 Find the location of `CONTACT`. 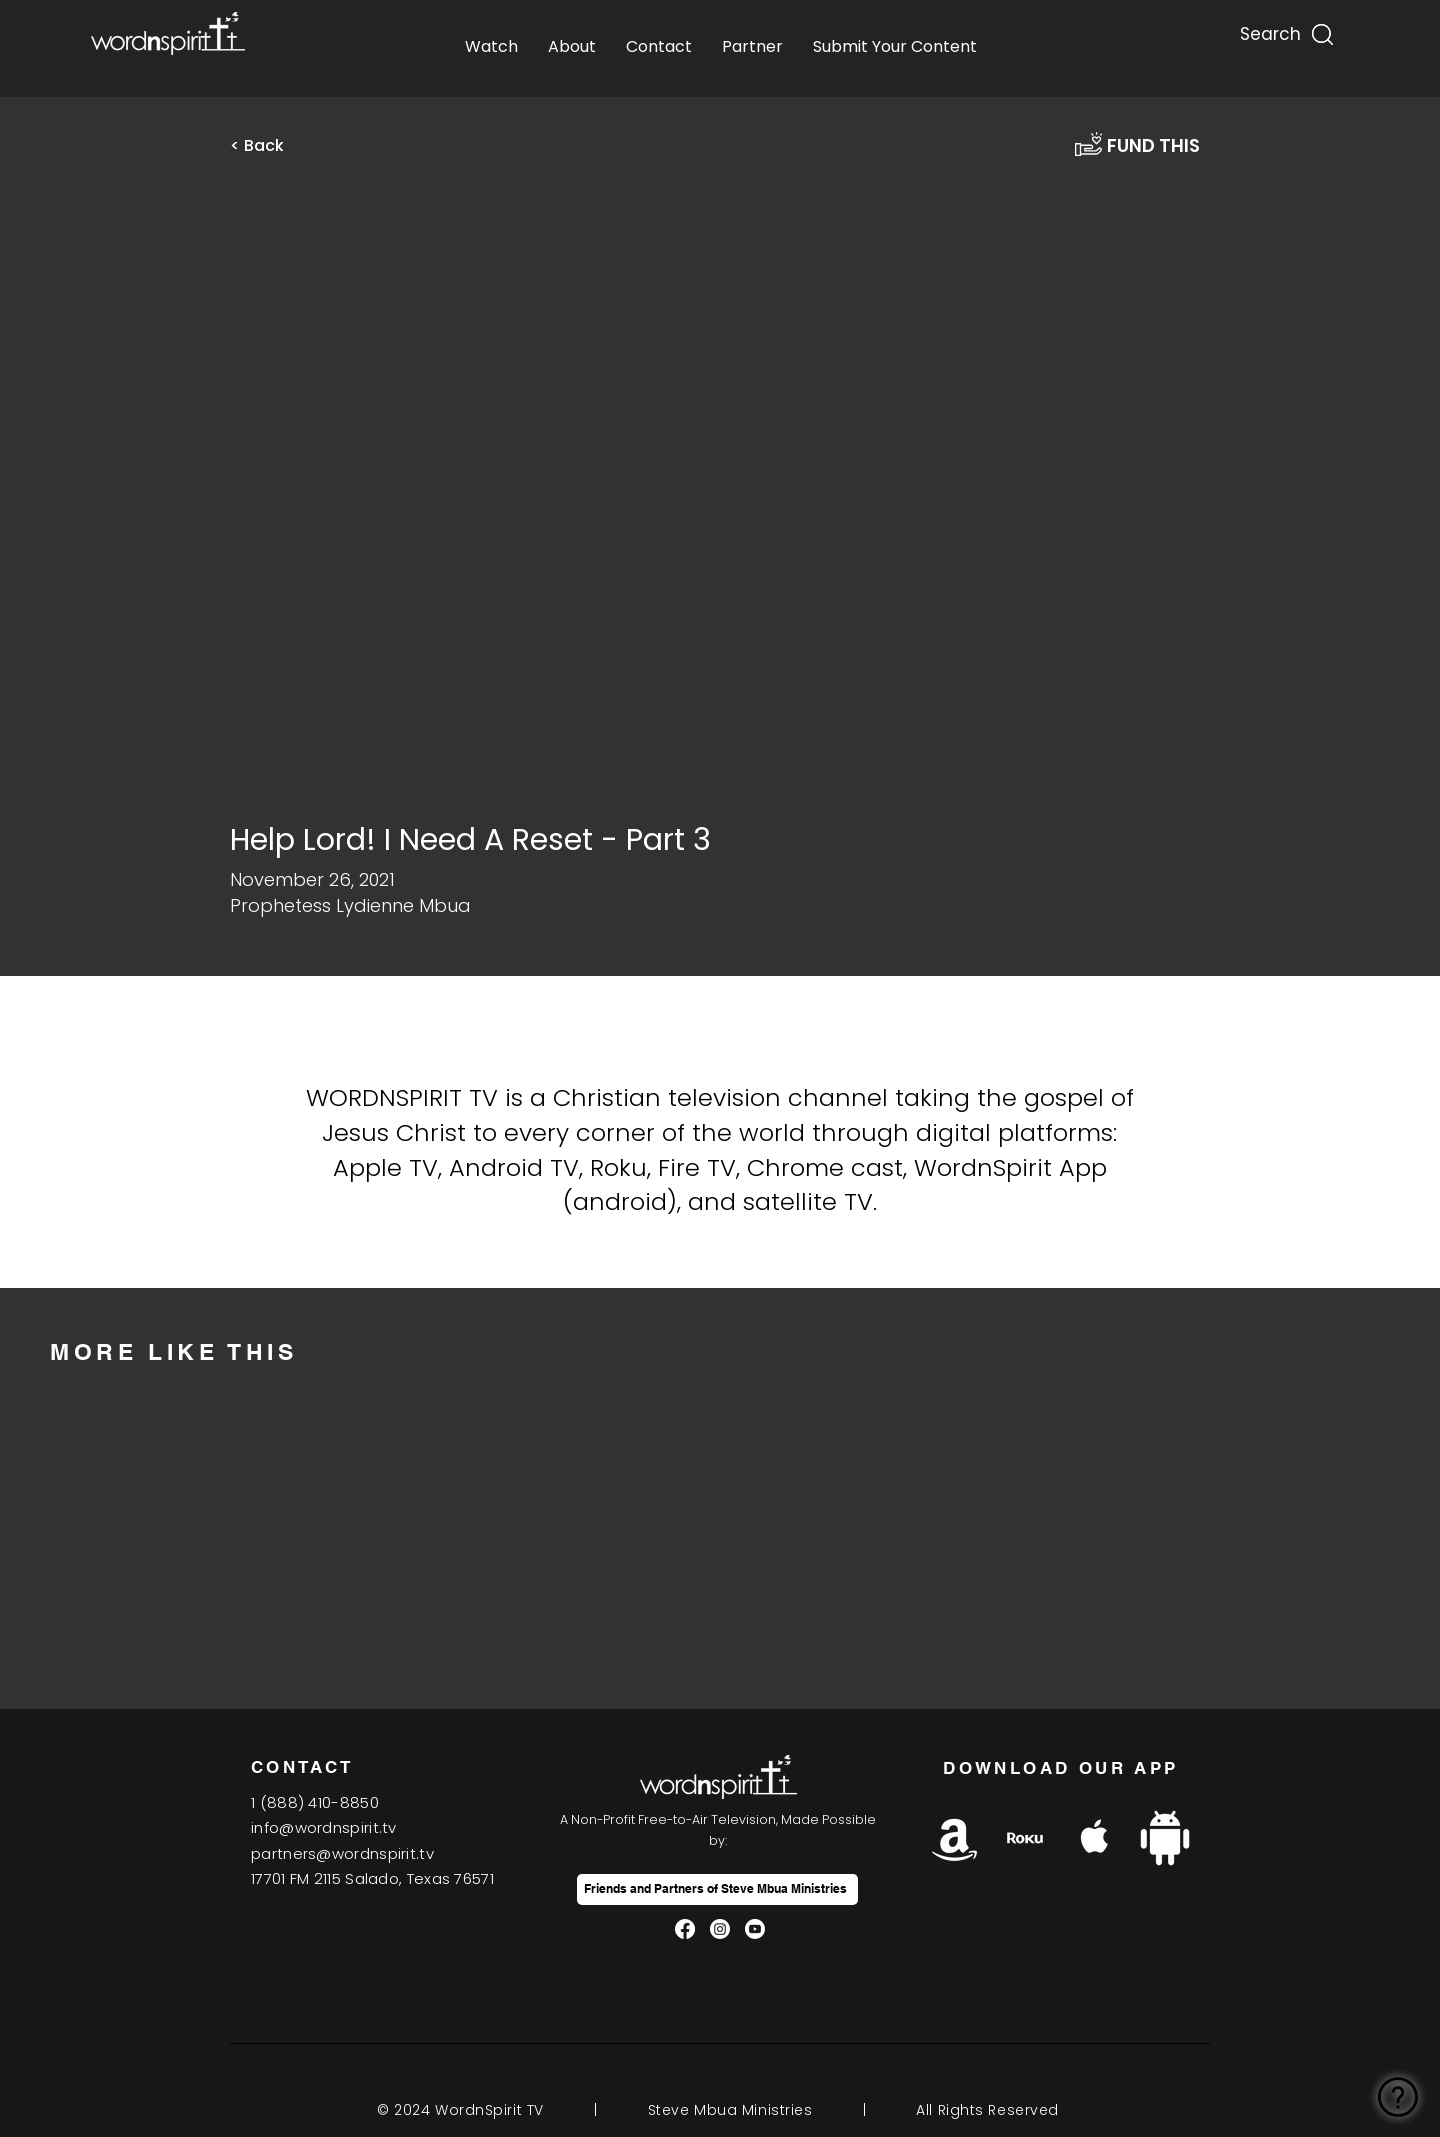

CONTACT is located at coordinates (302, 1767).